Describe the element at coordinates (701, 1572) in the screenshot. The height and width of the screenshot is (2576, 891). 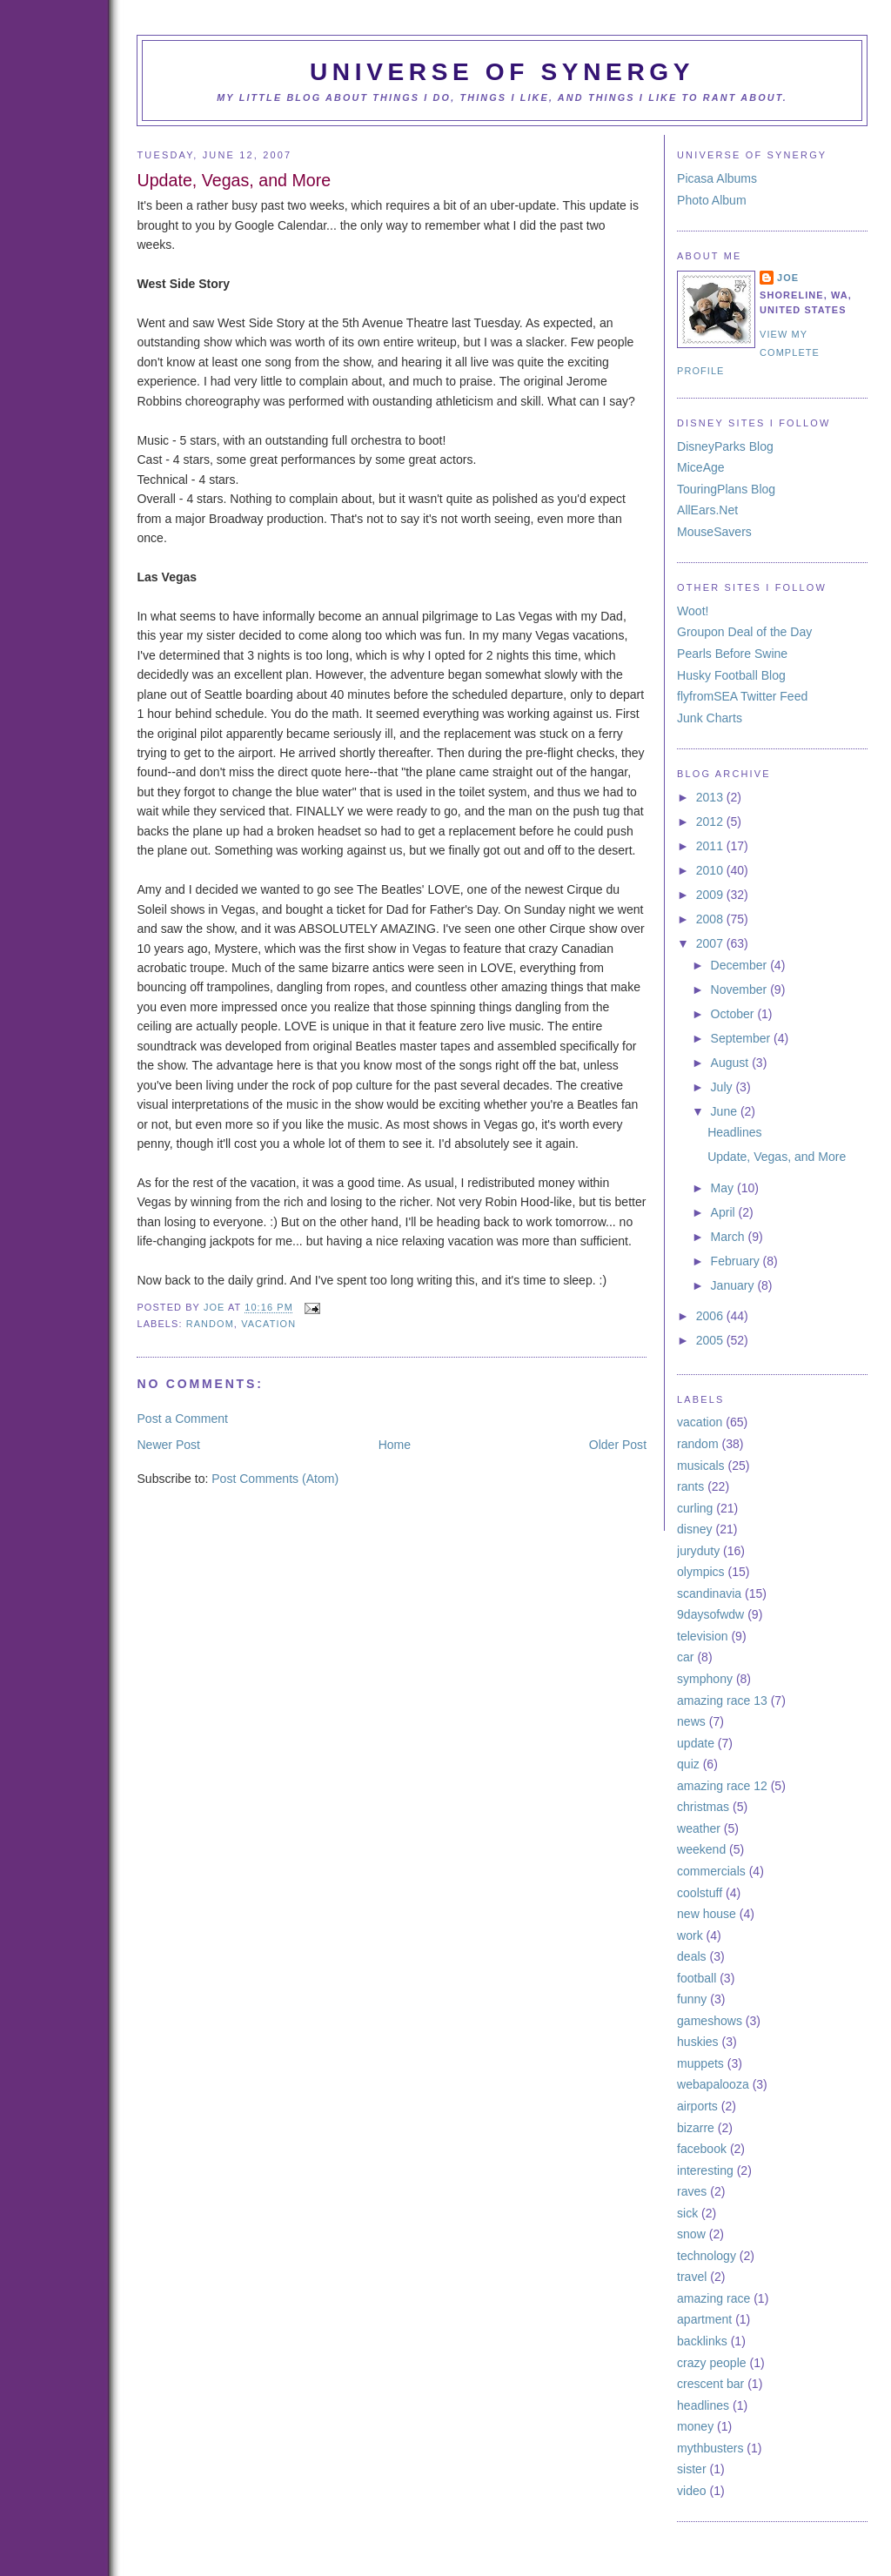
I see `olympics` at that location.